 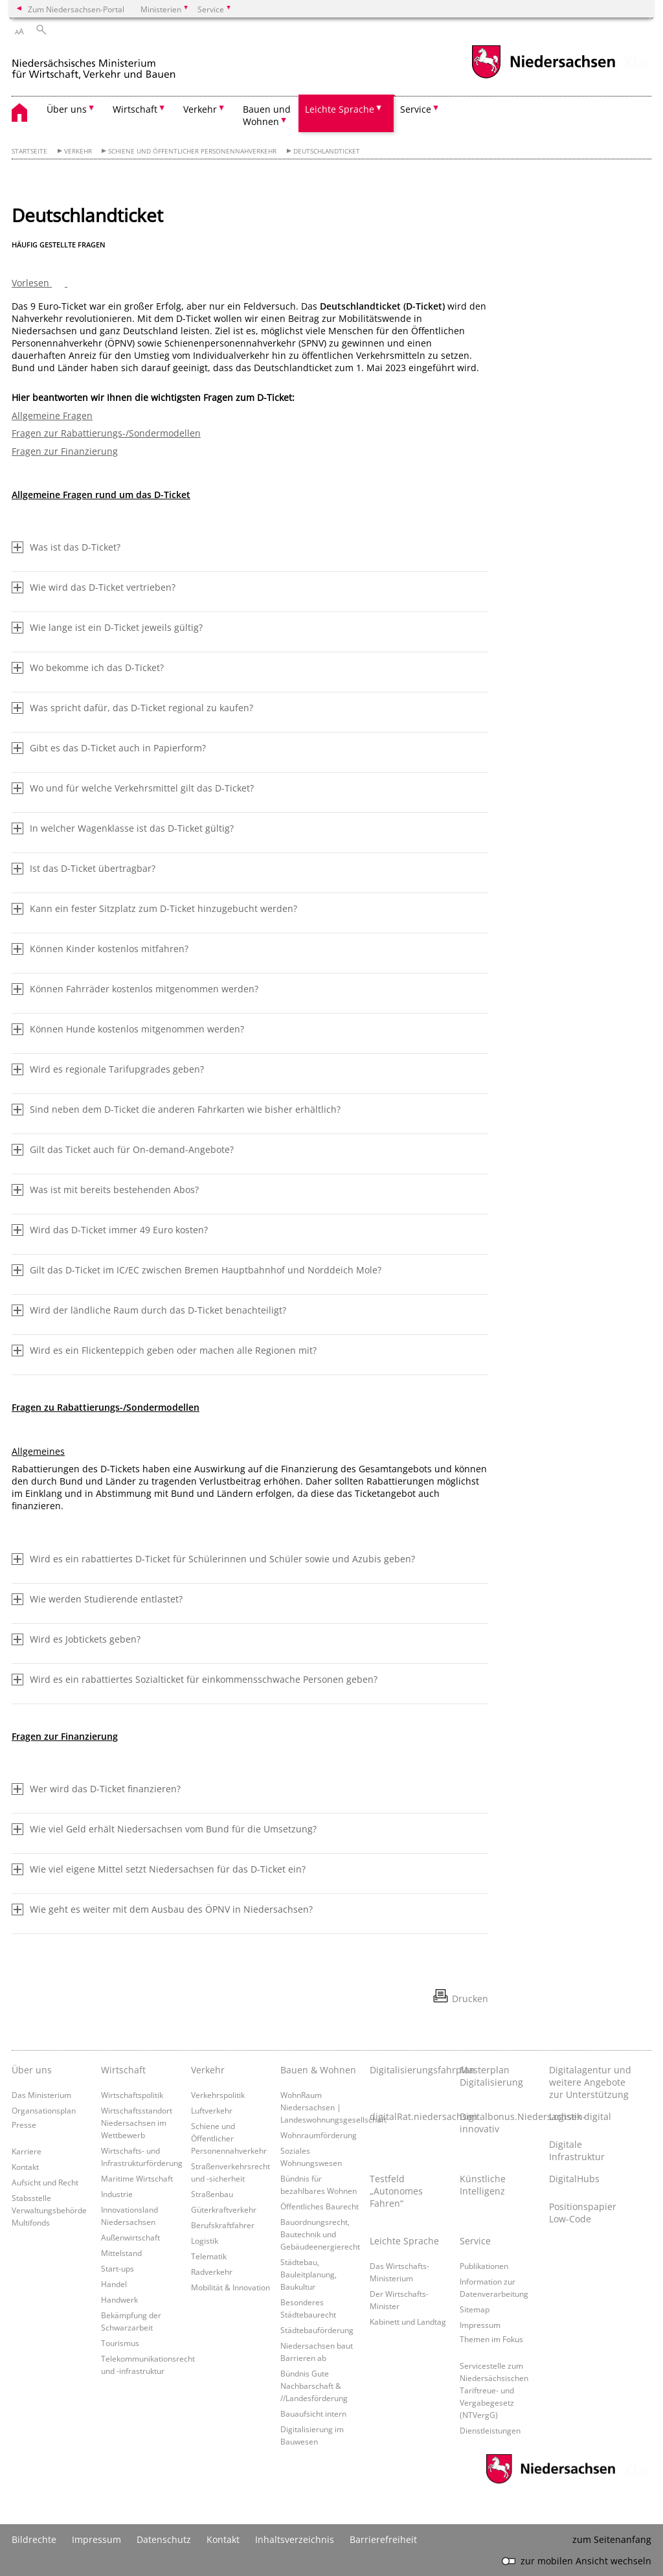 What do you see at coordinates (480, 2325) in the screenshot?
I see `Impressum` at bounding box center [480, 2325].